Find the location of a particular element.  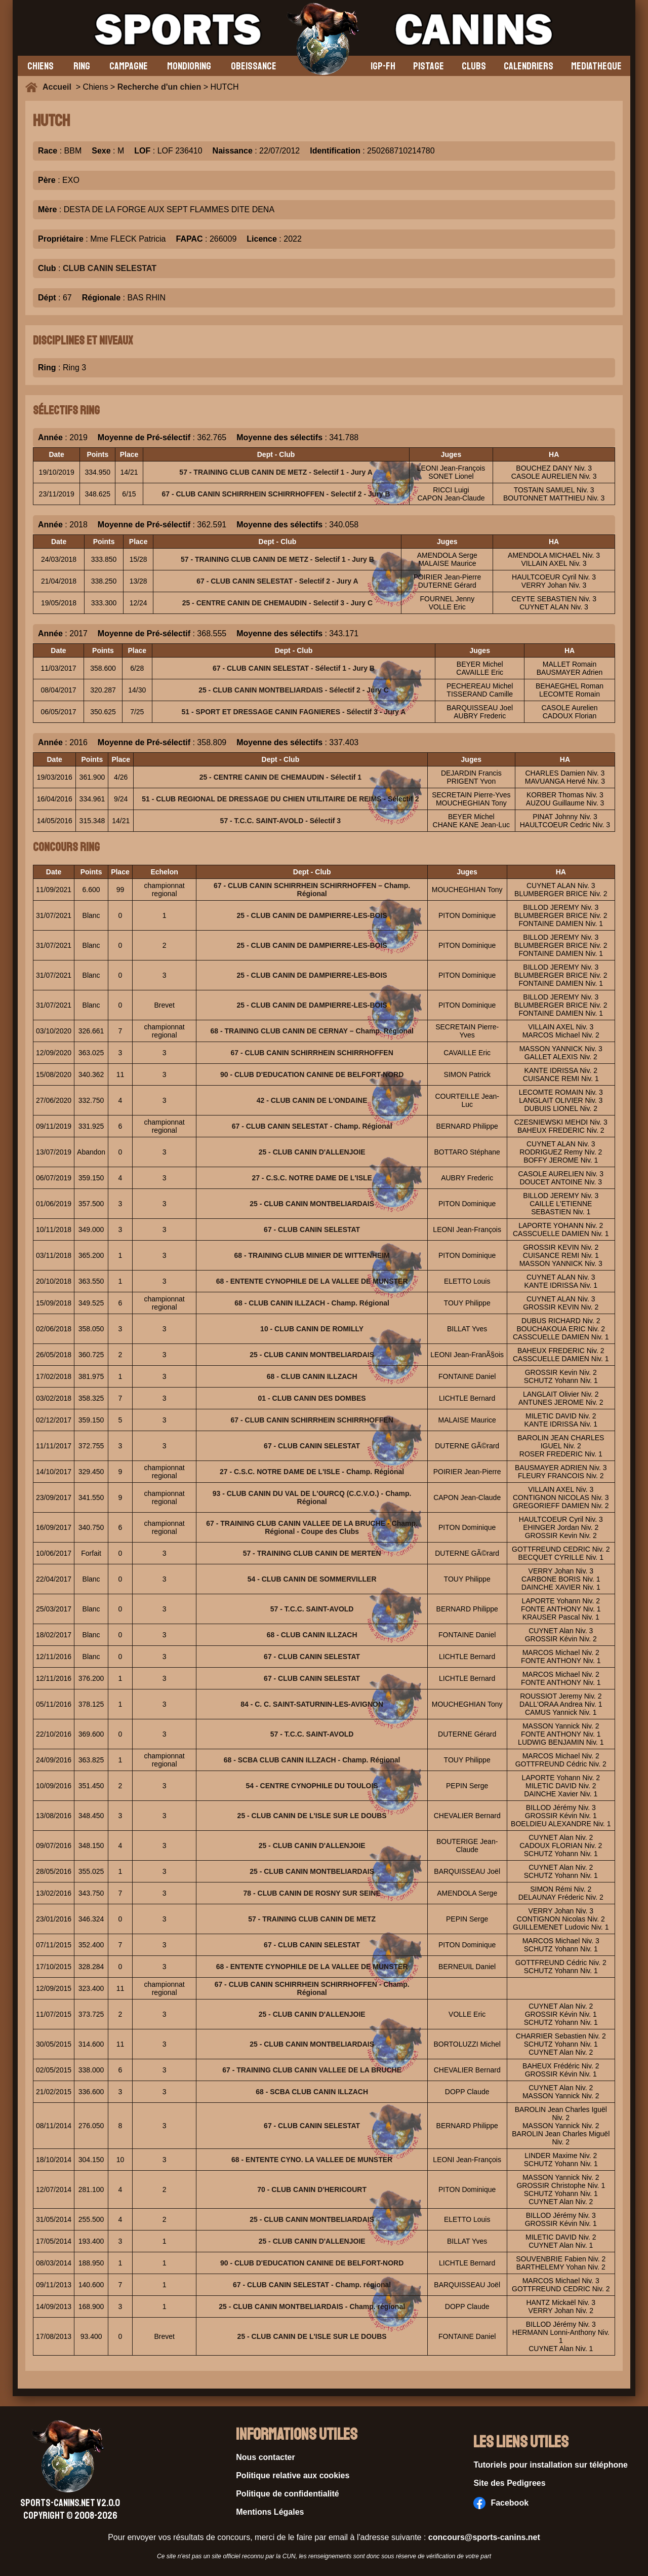

67 - CLUB CANIN SCHIRRHEIN SCHIRRHOFFEN is located at coordinates (312, 1053).